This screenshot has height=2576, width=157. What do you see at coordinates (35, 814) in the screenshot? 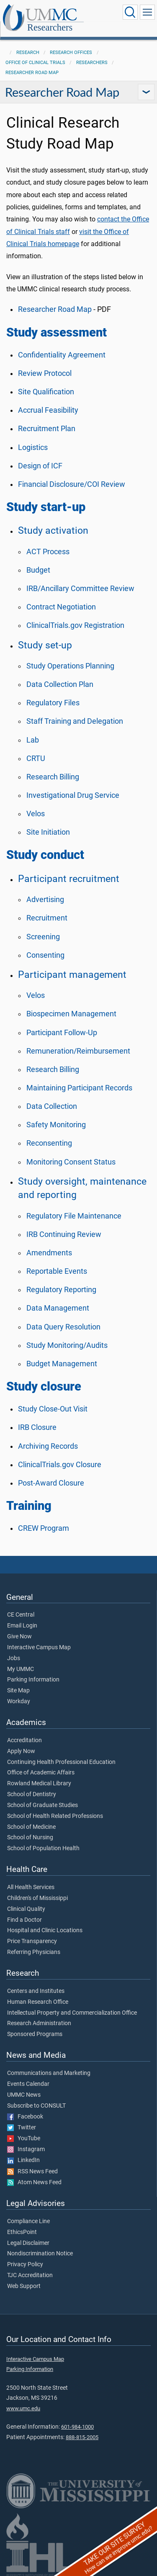
I see `Velos` at bounding box center [35, 814].